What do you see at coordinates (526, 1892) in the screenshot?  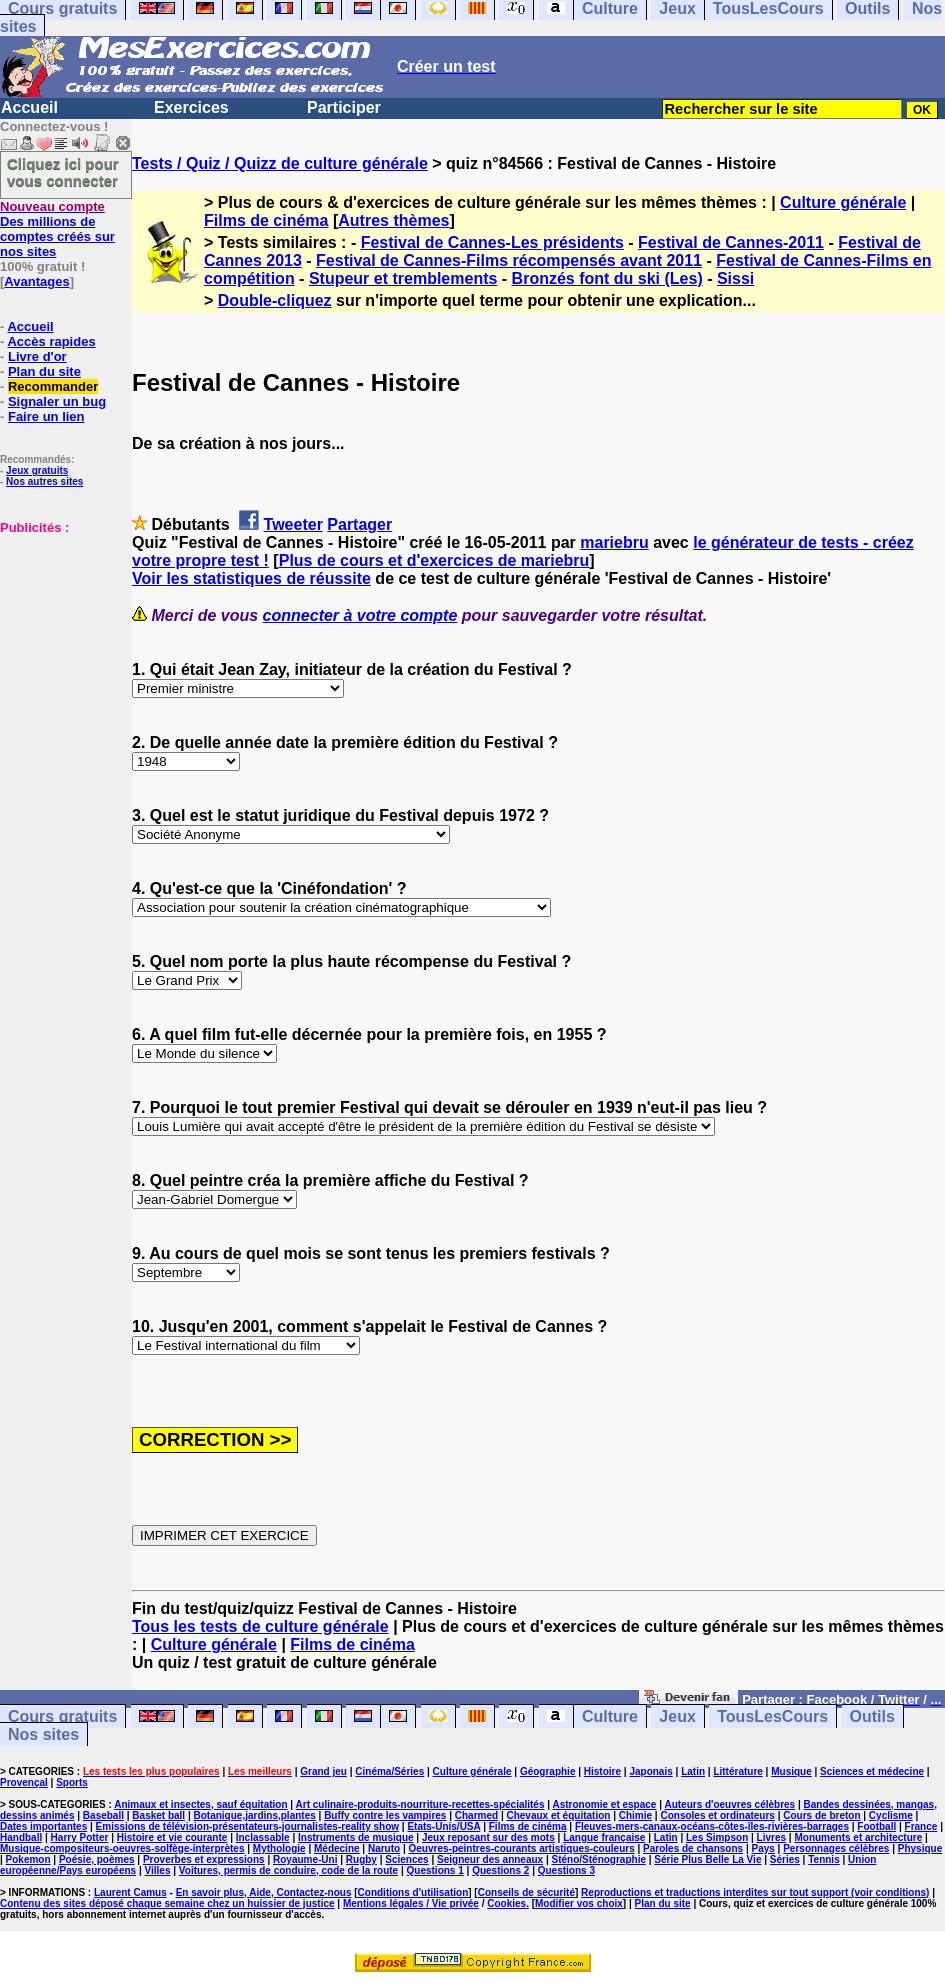 I see `Conseils de sécurité` at bounding box center [526, 1892].